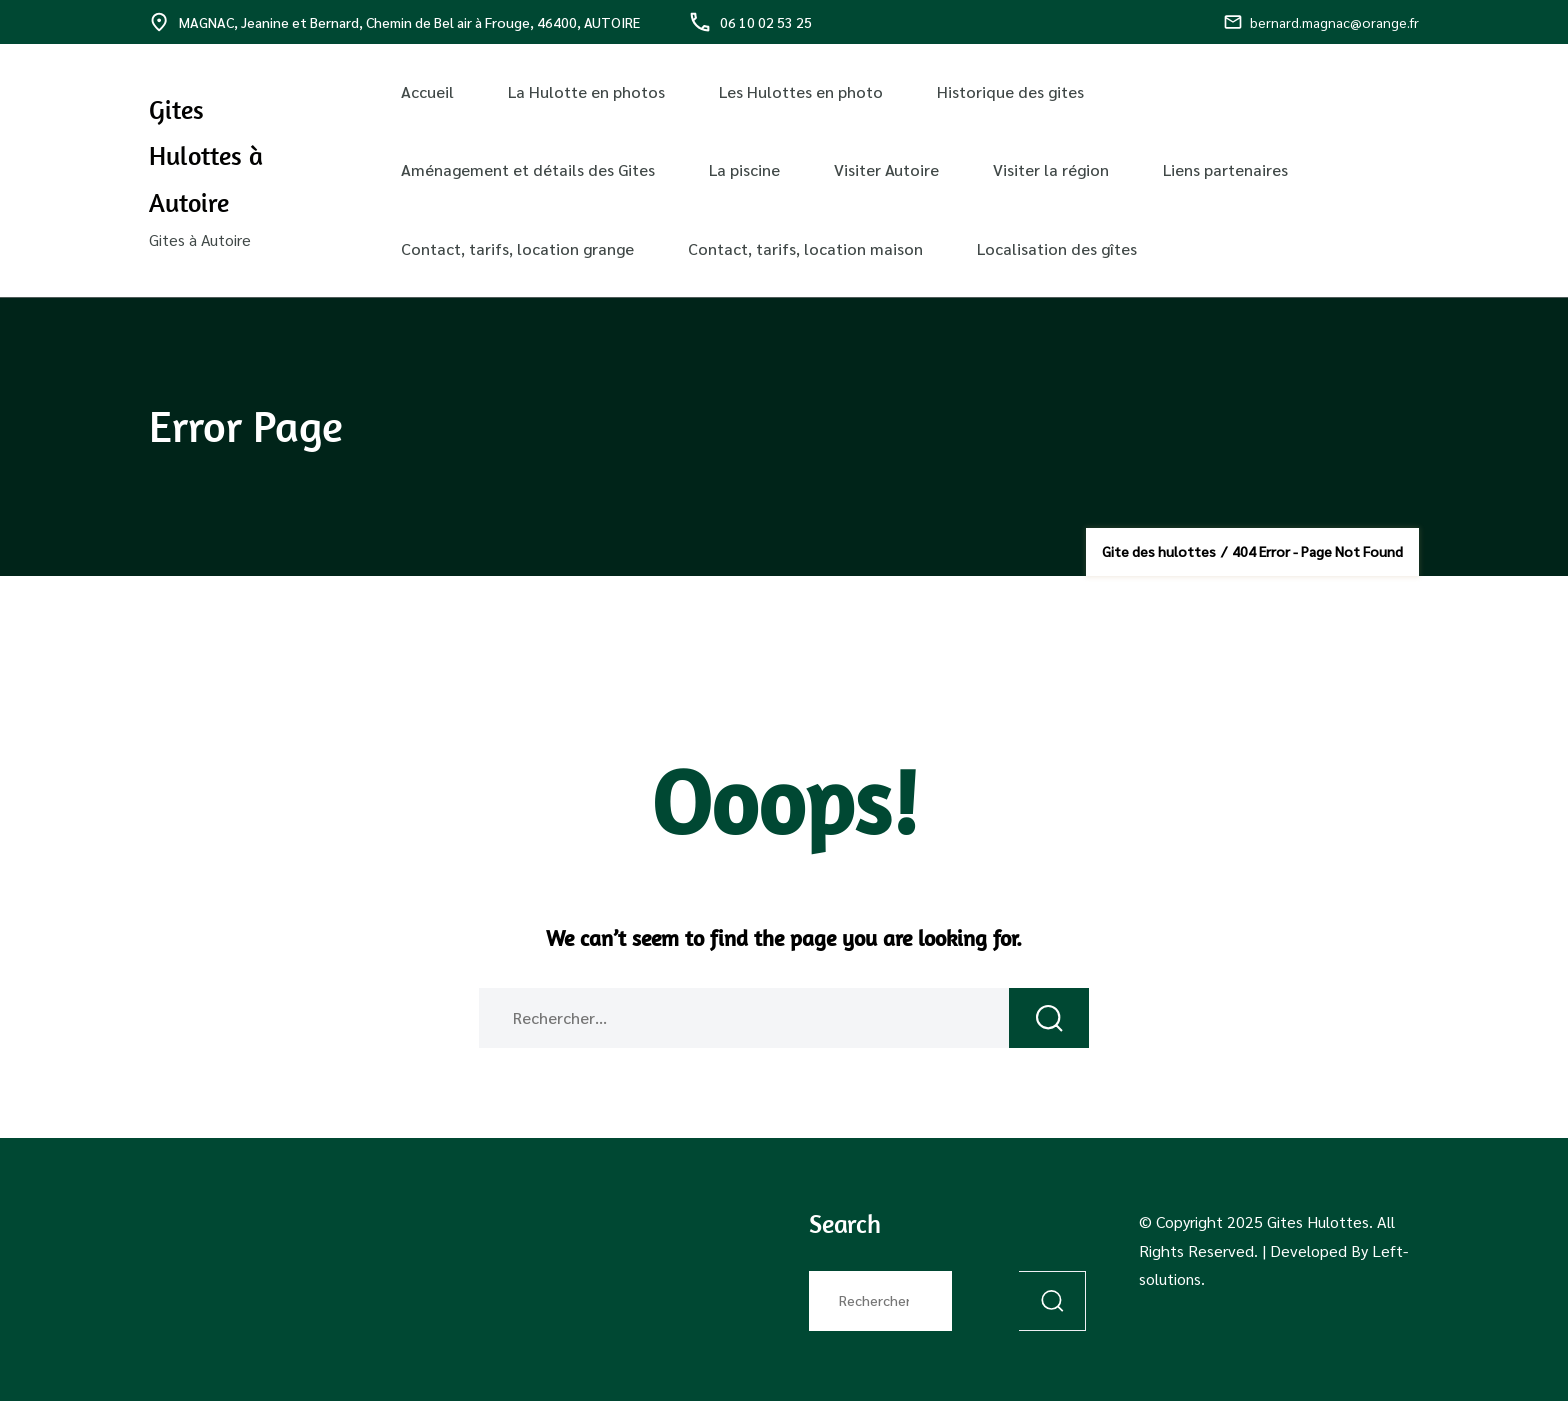 This screenshot has height=1401, width=1568. What do you see at coordinates (1057, 248) in the screenshot?
I see `Localisation des gîtes` at bounding box center [1057, 248].